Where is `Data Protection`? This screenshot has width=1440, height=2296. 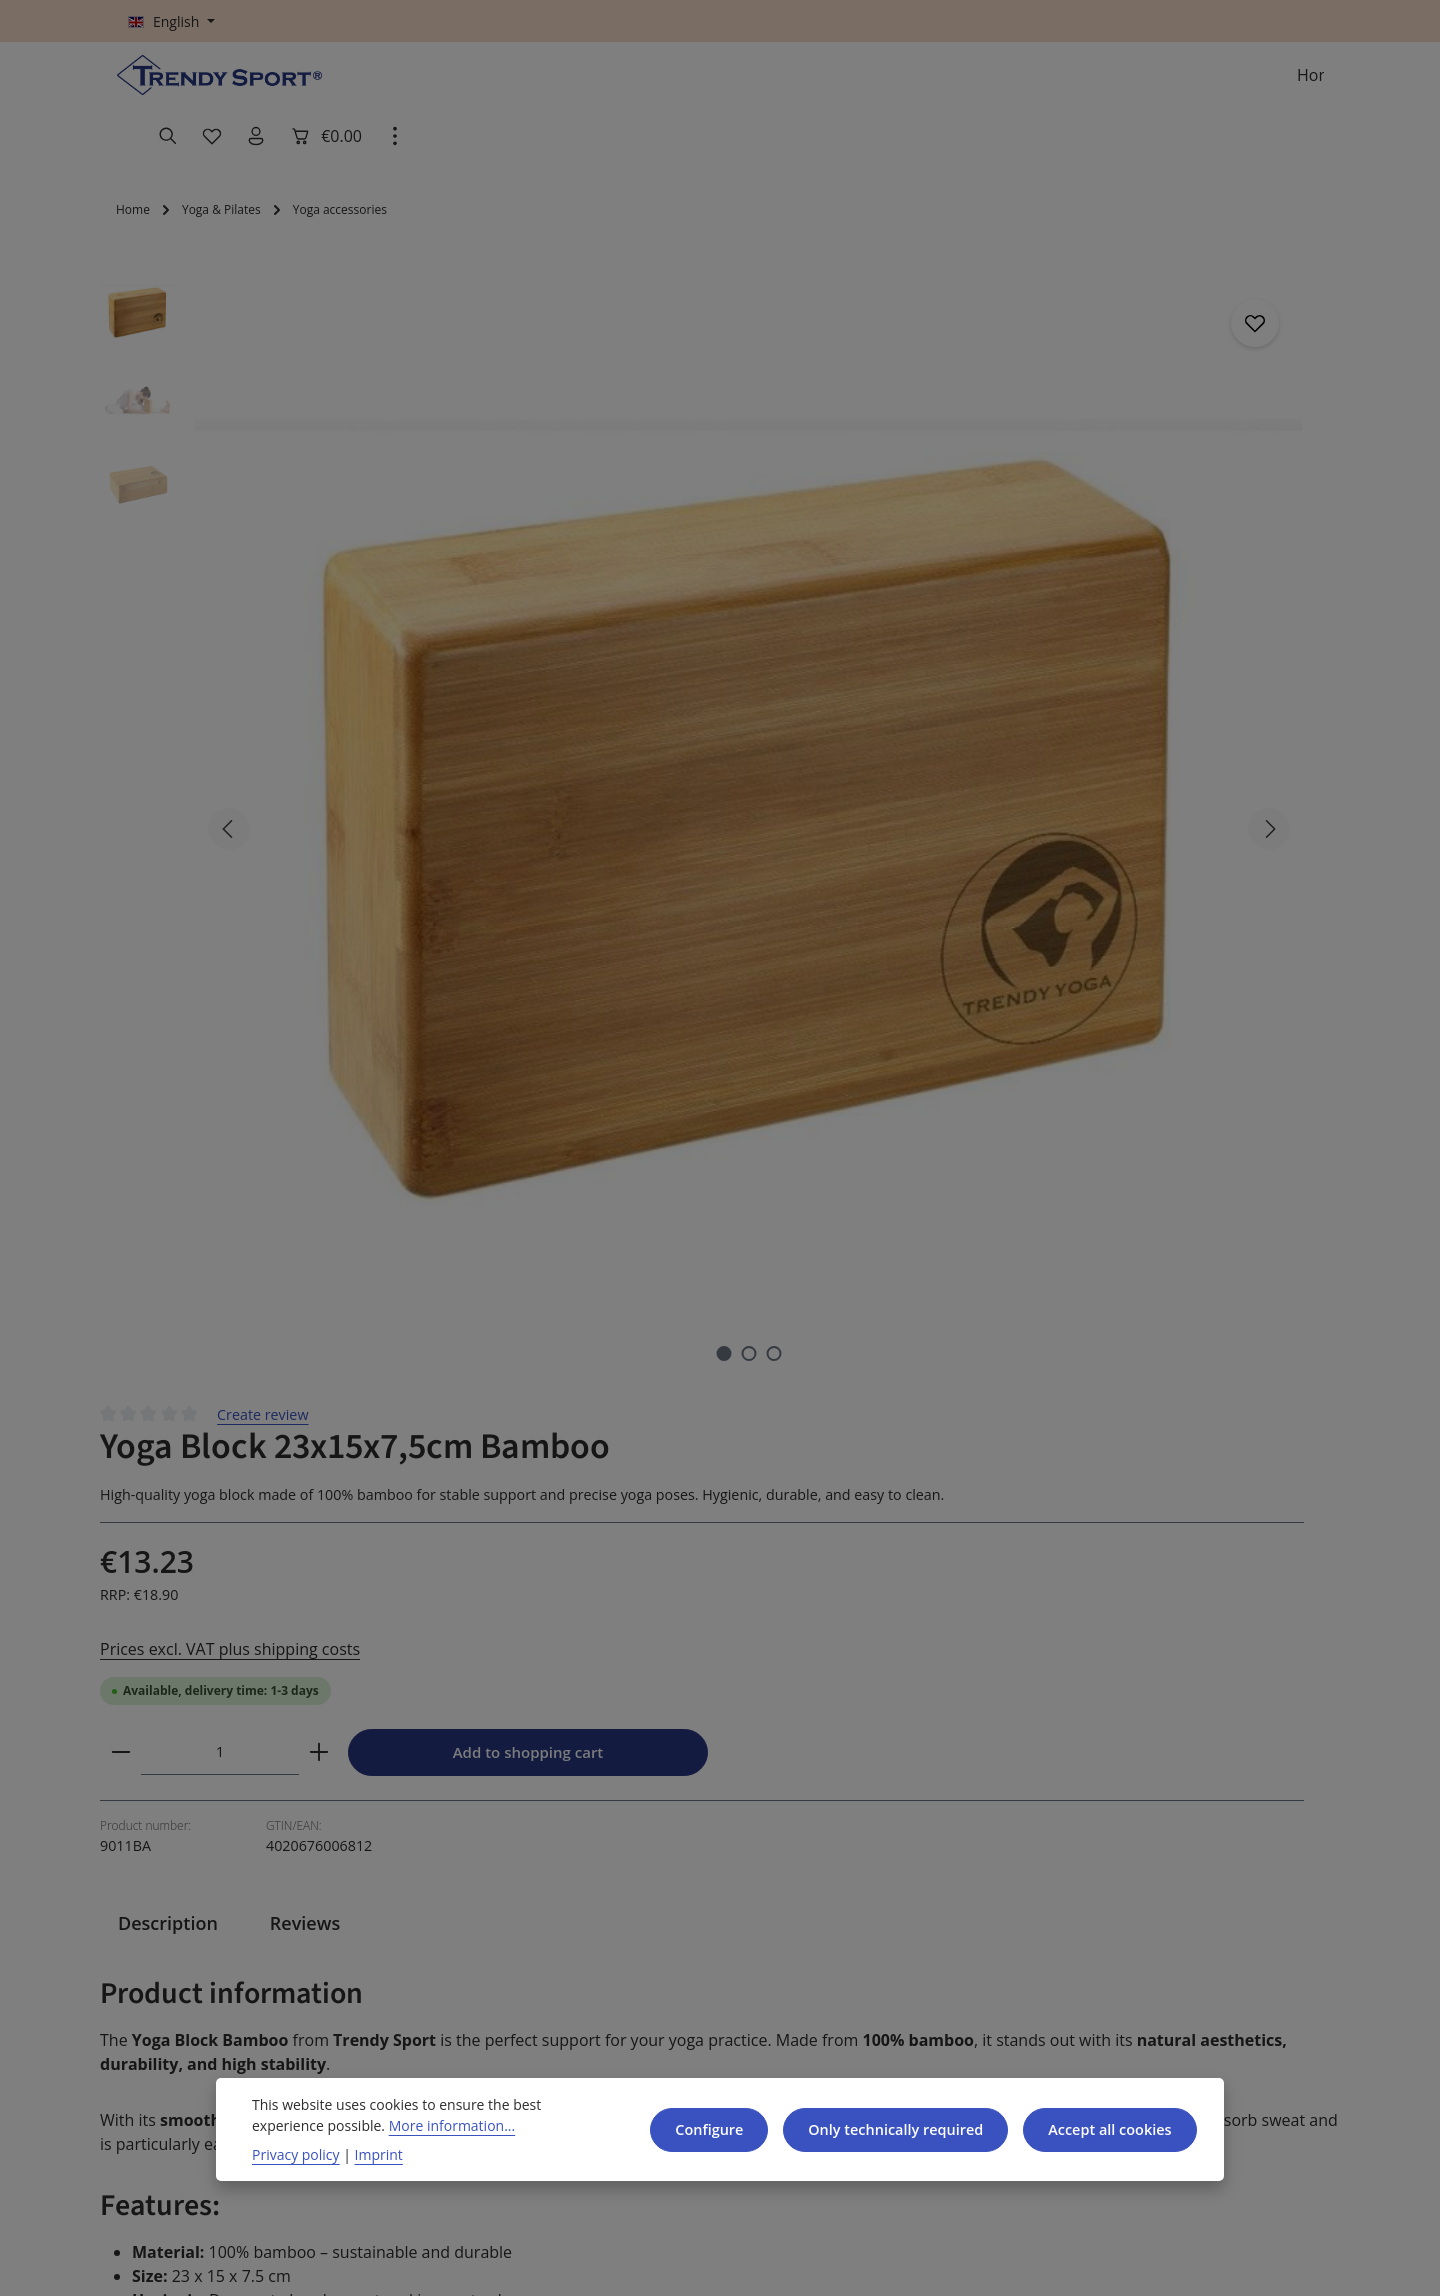
Data Protection is located at coordinates (491, 1994).